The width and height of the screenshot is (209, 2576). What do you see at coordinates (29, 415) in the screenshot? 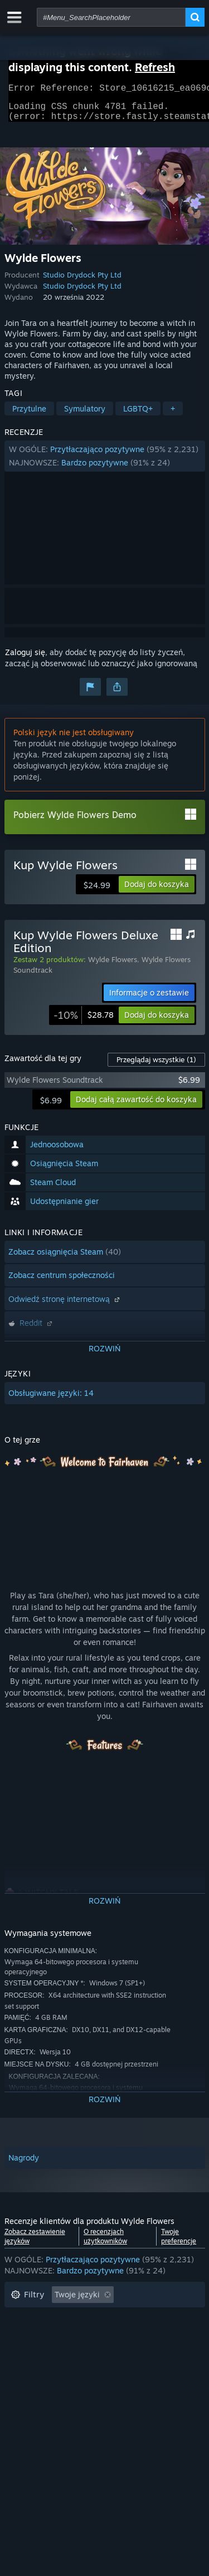
I see `Przytulne` at bounding box center [29, 415].